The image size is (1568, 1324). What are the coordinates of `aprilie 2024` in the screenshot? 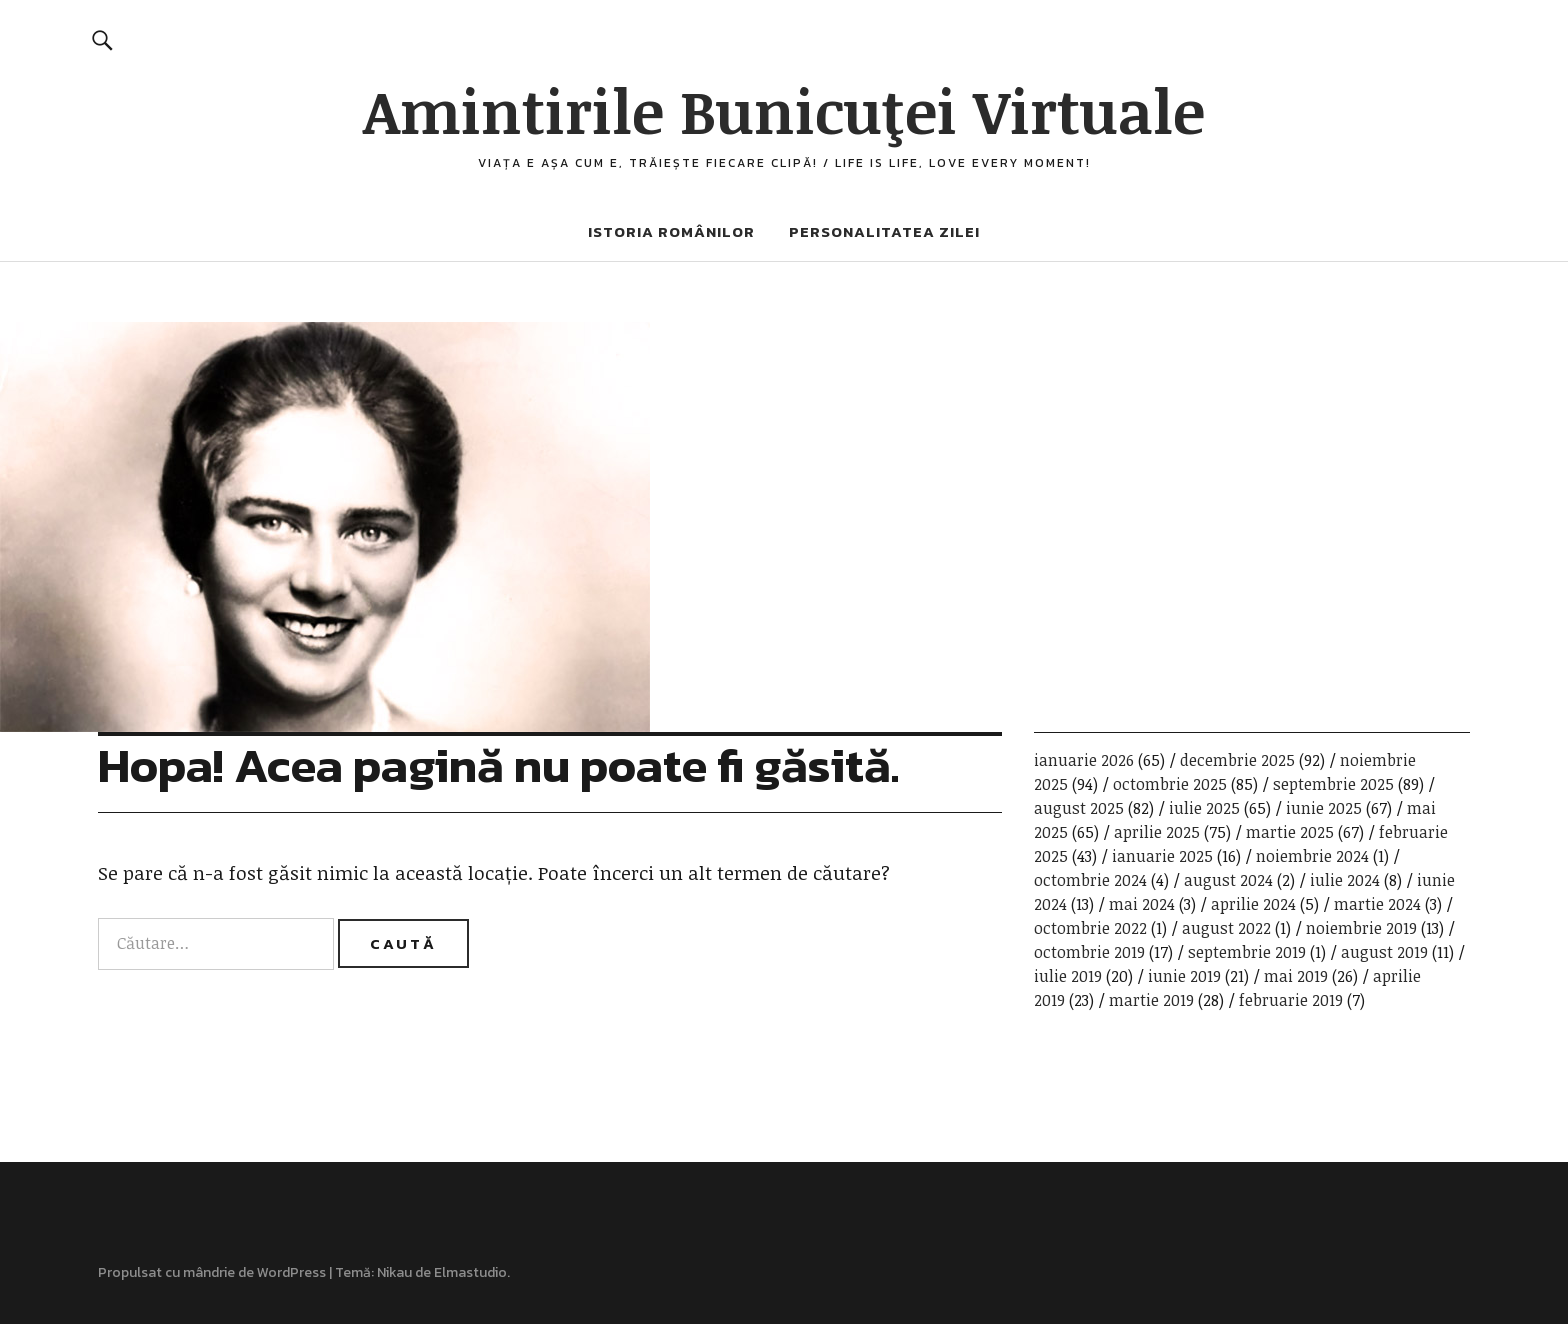 It's located at (1253, 904).